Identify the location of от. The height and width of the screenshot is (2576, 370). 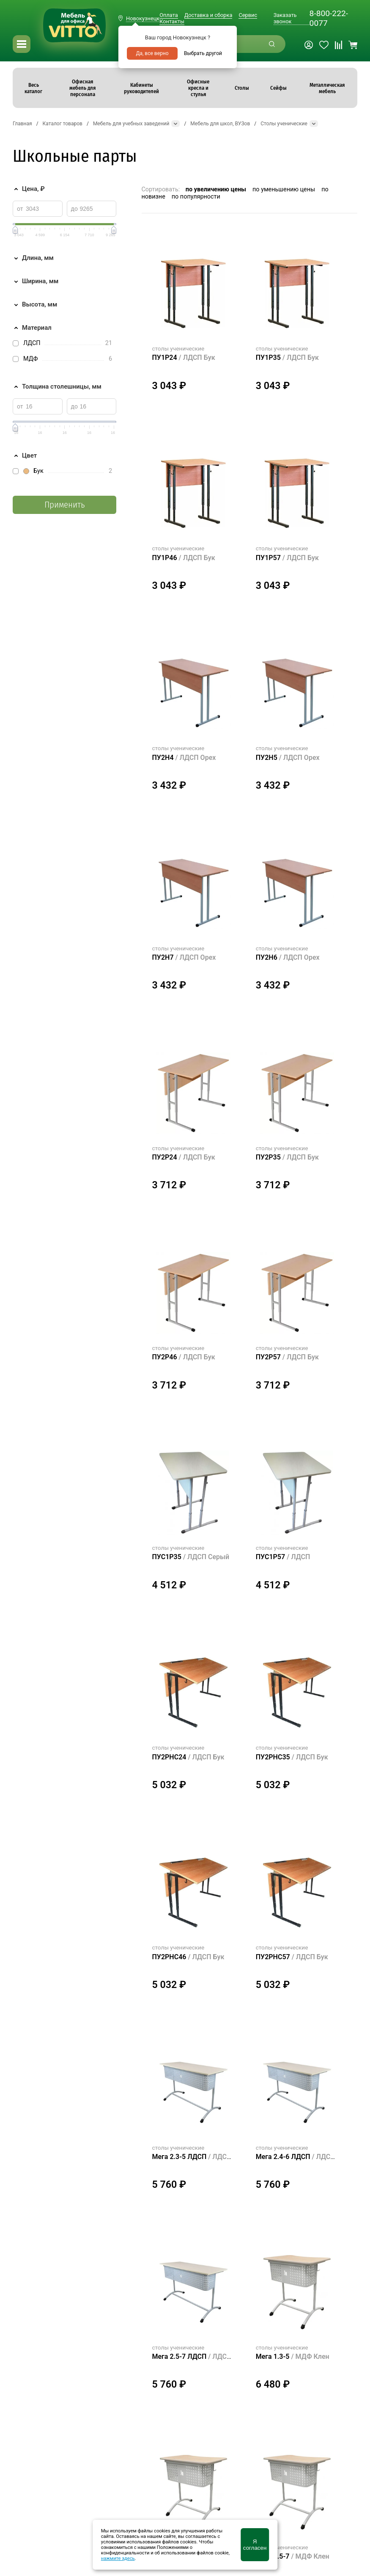
(20, 208).